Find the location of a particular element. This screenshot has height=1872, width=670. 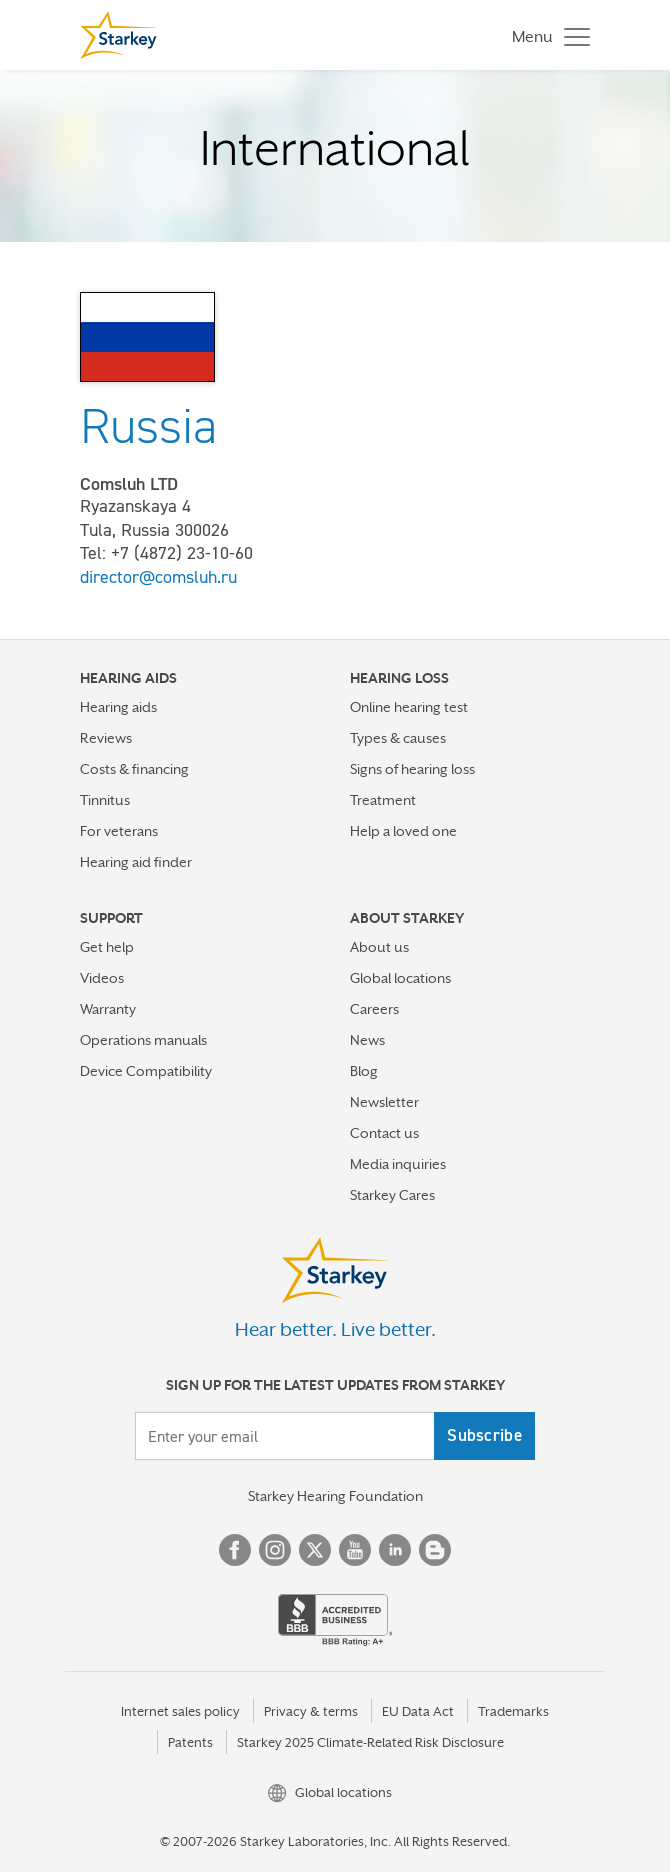

Linked In is located at coordinates (395, 1550).